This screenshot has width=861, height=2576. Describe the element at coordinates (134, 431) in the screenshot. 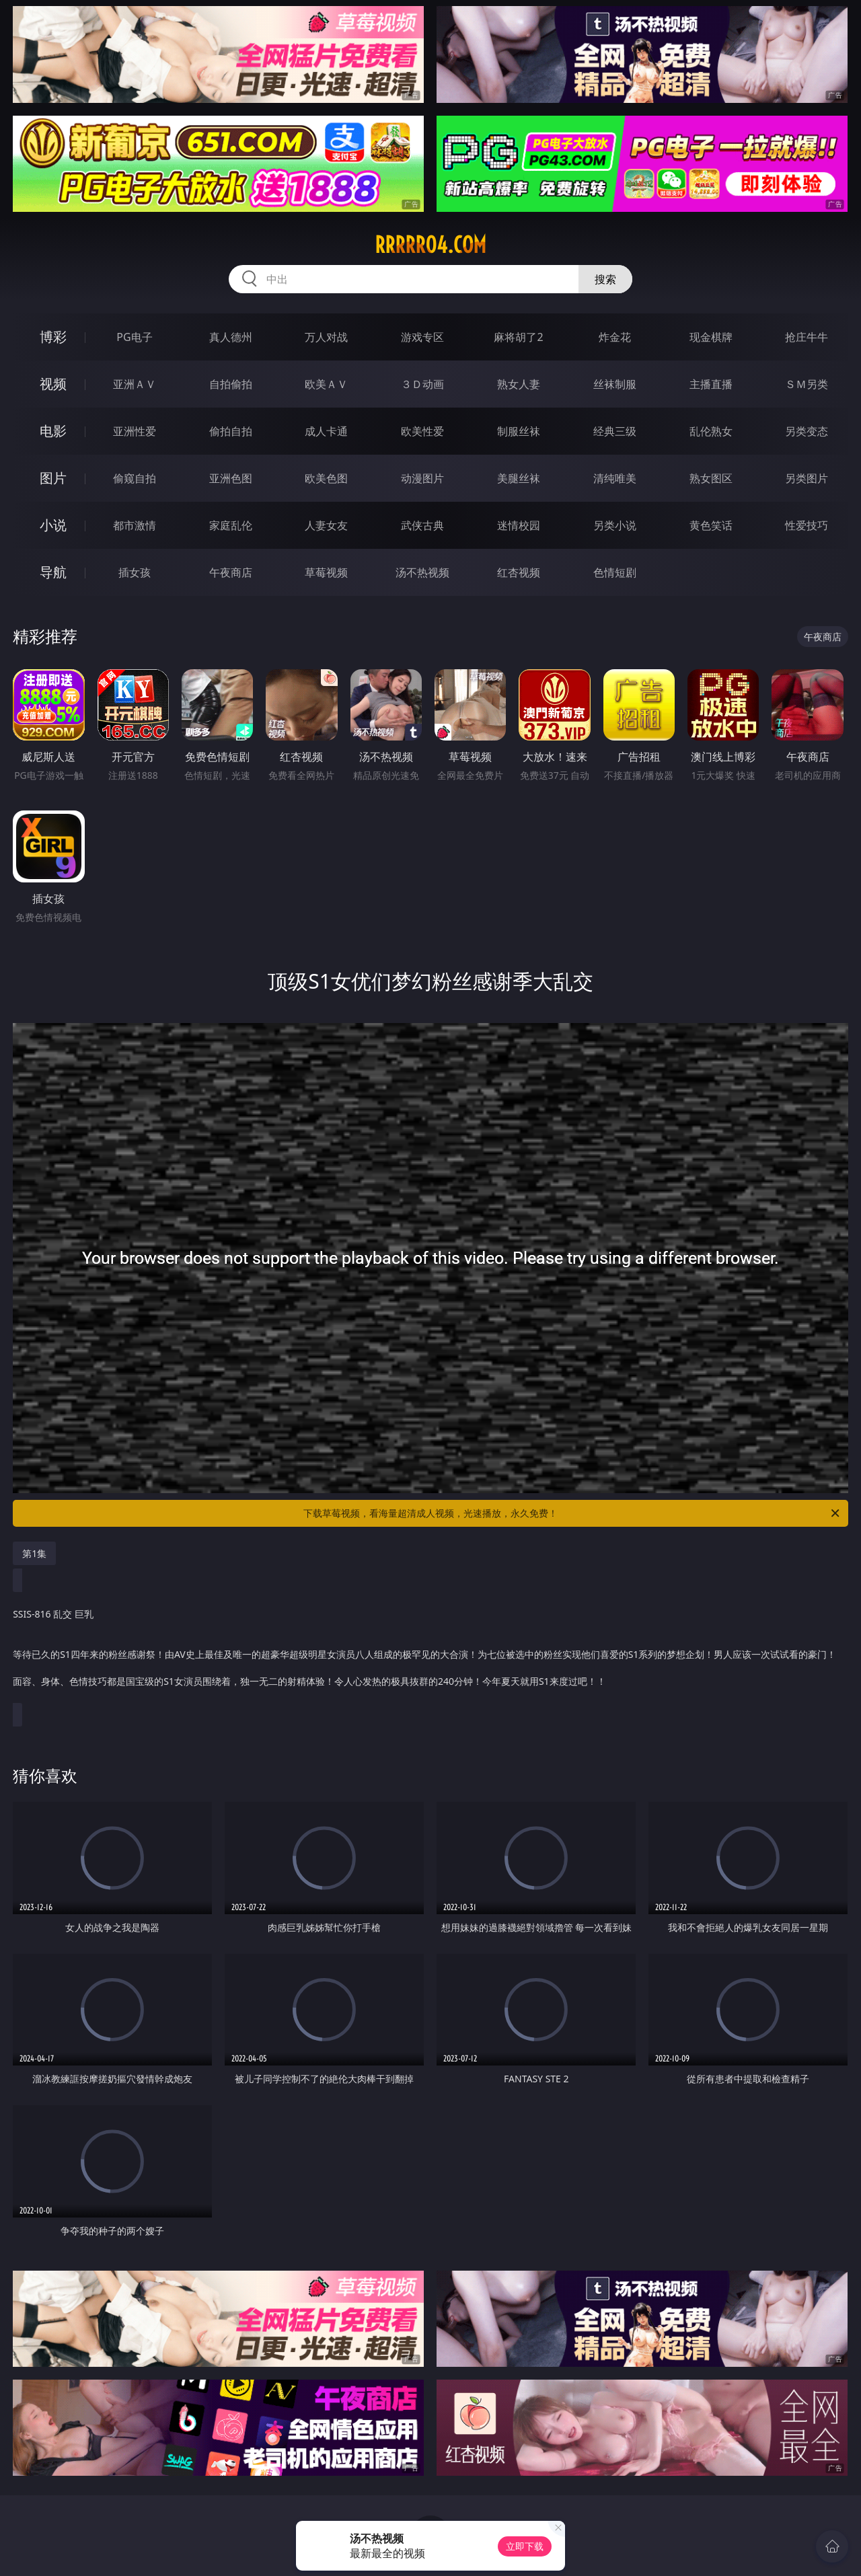

I see `亚洲性爱` at that location.